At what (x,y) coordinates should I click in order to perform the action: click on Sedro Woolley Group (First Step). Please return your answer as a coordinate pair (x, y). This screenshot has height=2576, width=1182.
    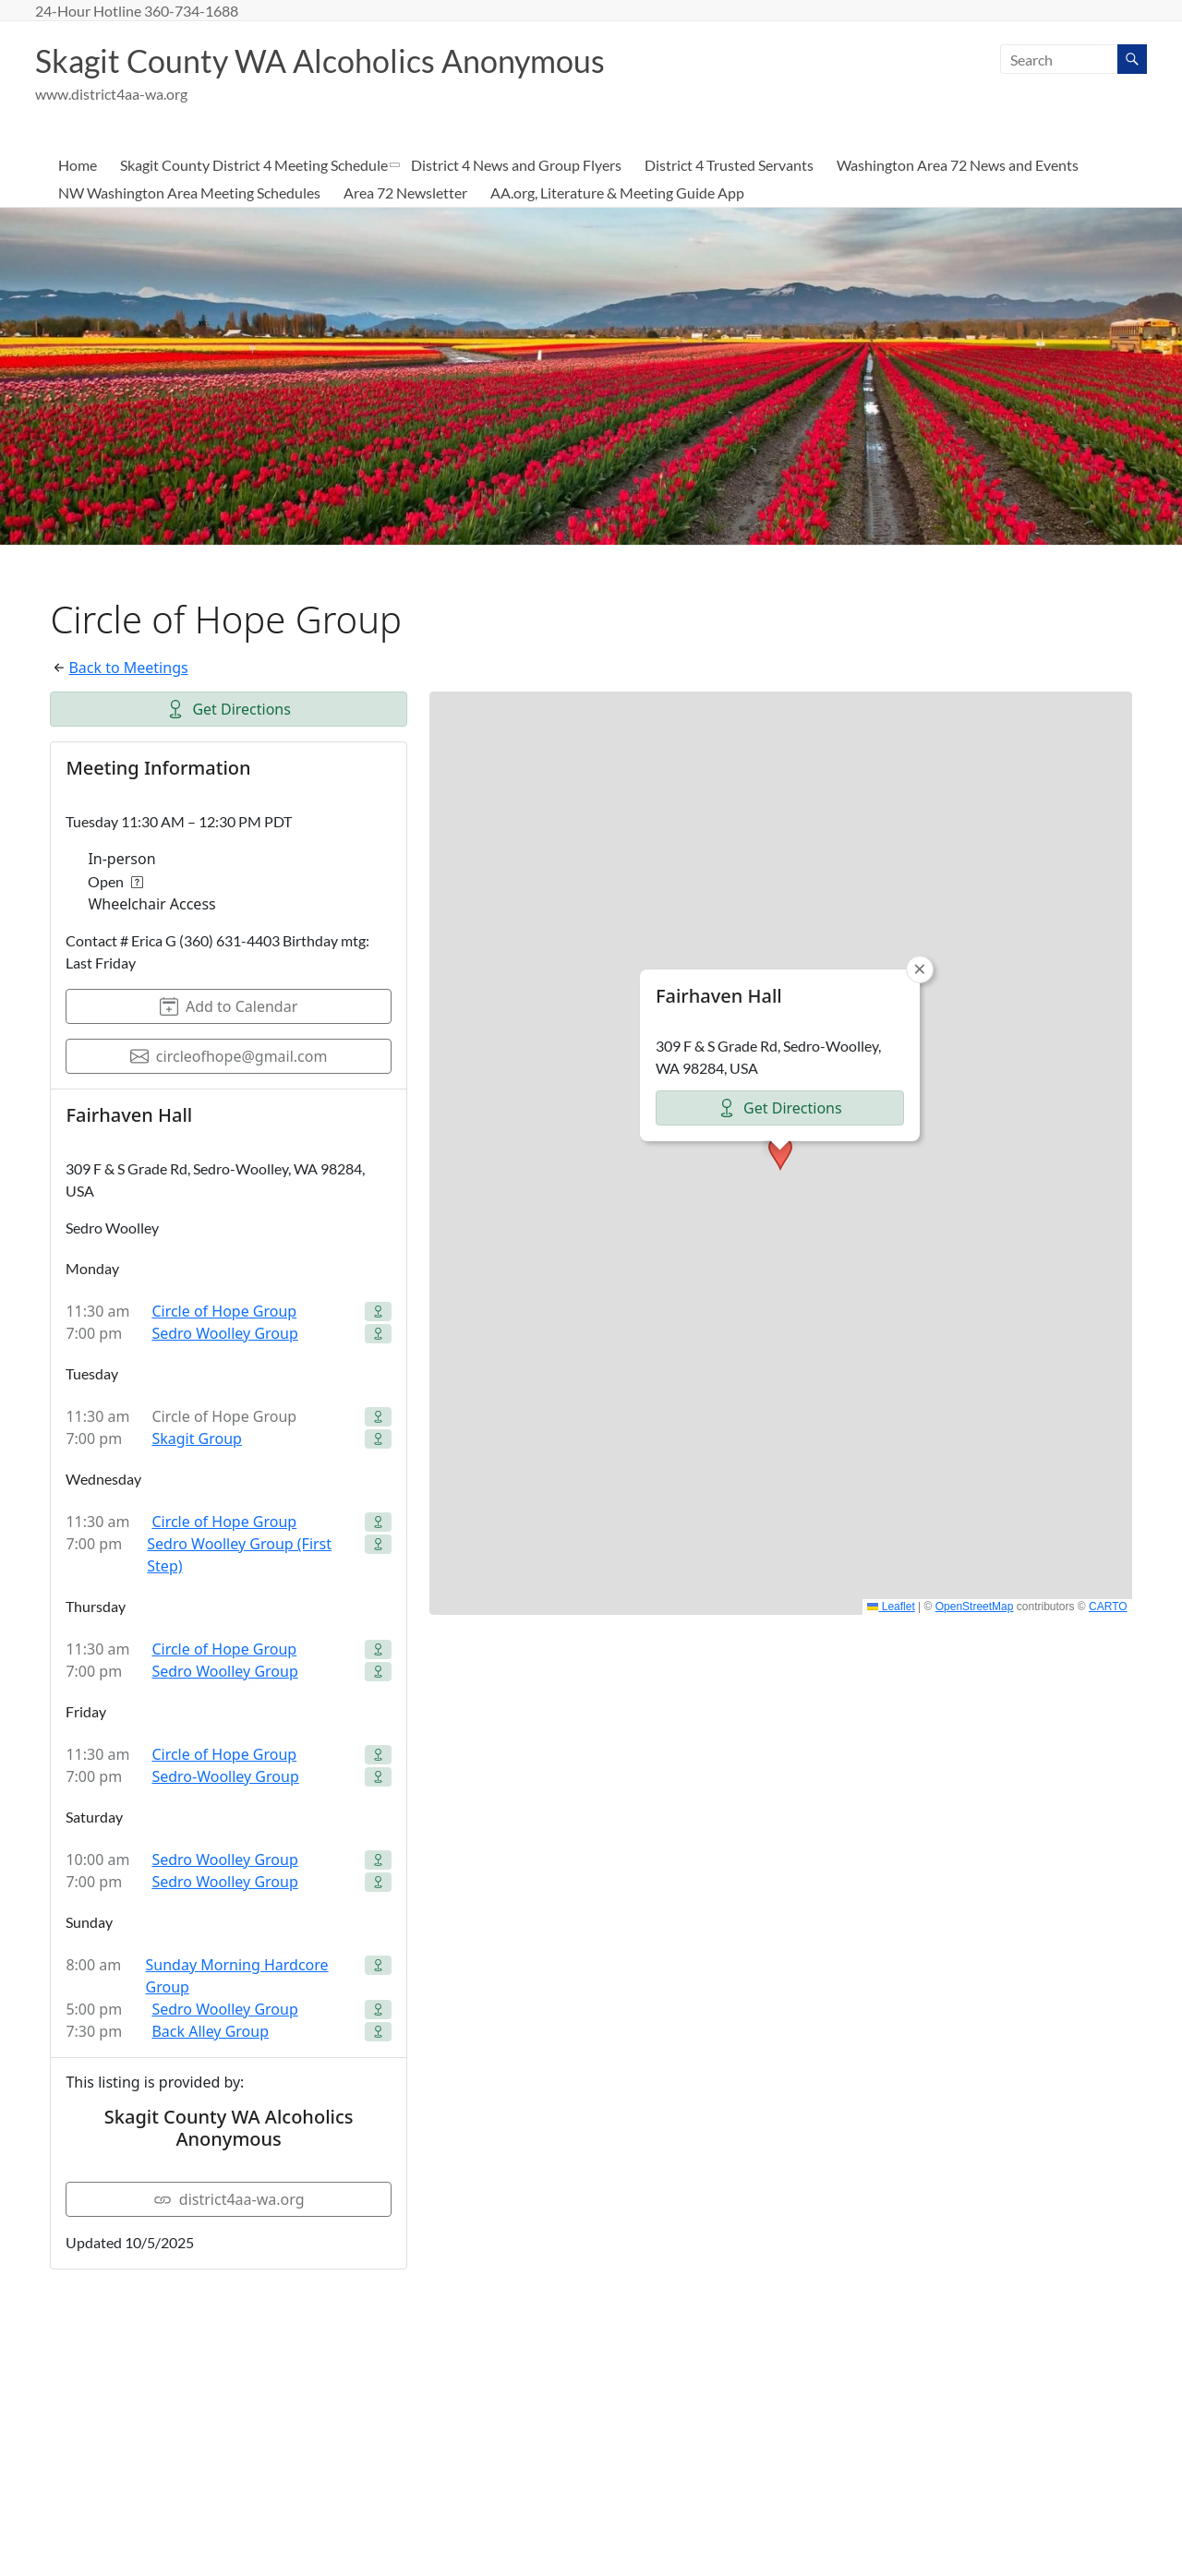
    Looking at the image, I should click on (239, 1556).